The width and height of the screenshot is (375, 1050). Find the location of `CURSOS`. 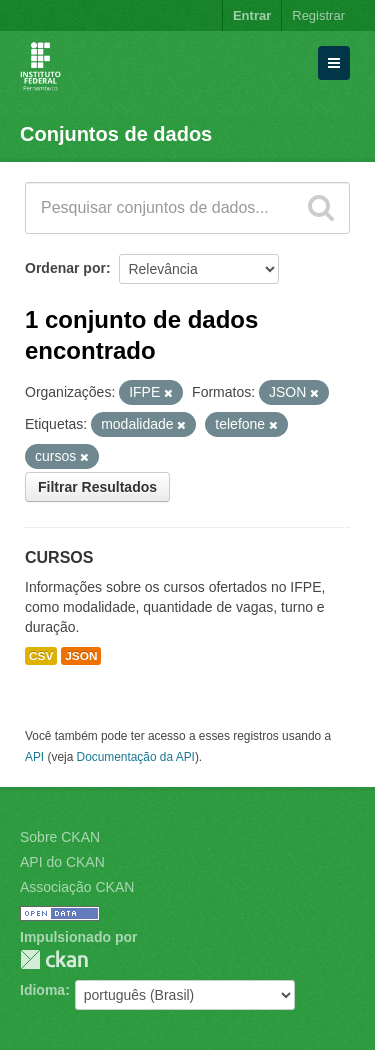

CURSOS is located at coordinates (59, 557).